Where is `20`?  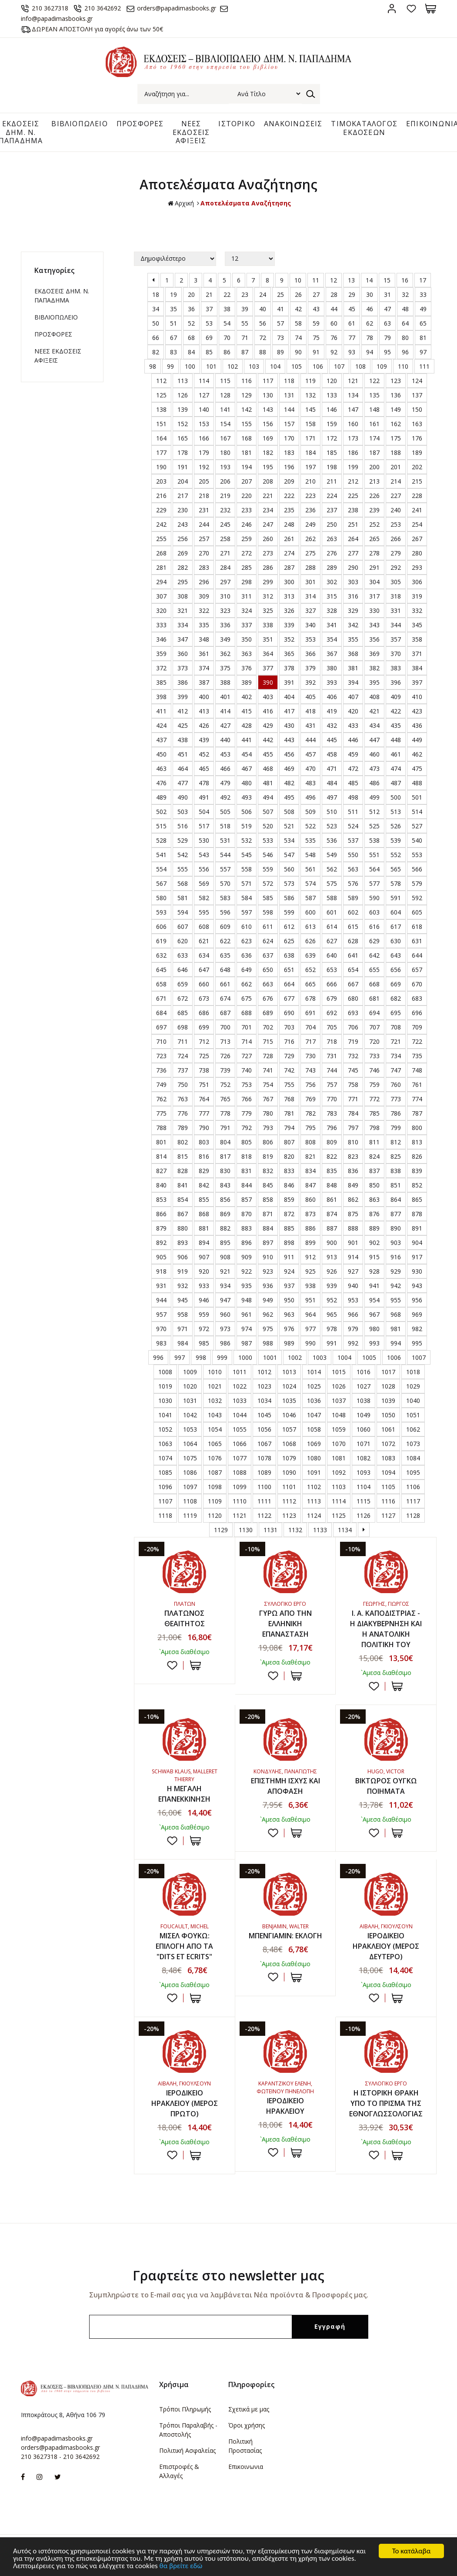
20 is located at coordinates (191, 294).